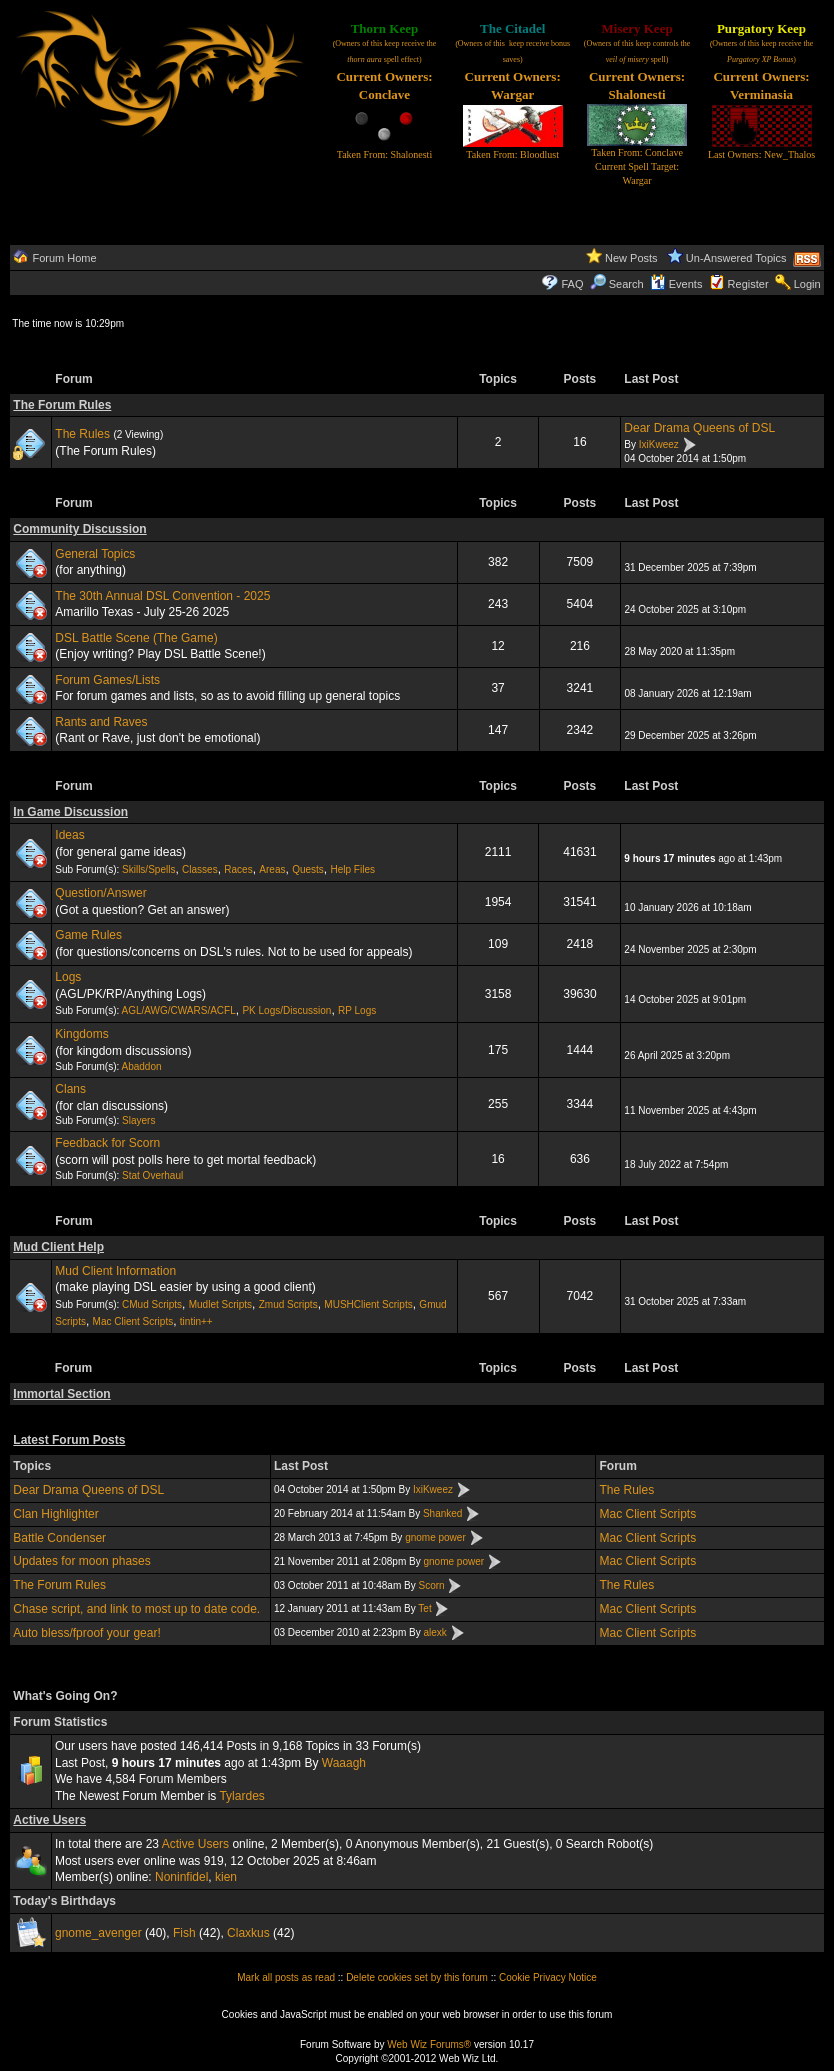  I want to click on CMud Scripts, so click(152, 1304).